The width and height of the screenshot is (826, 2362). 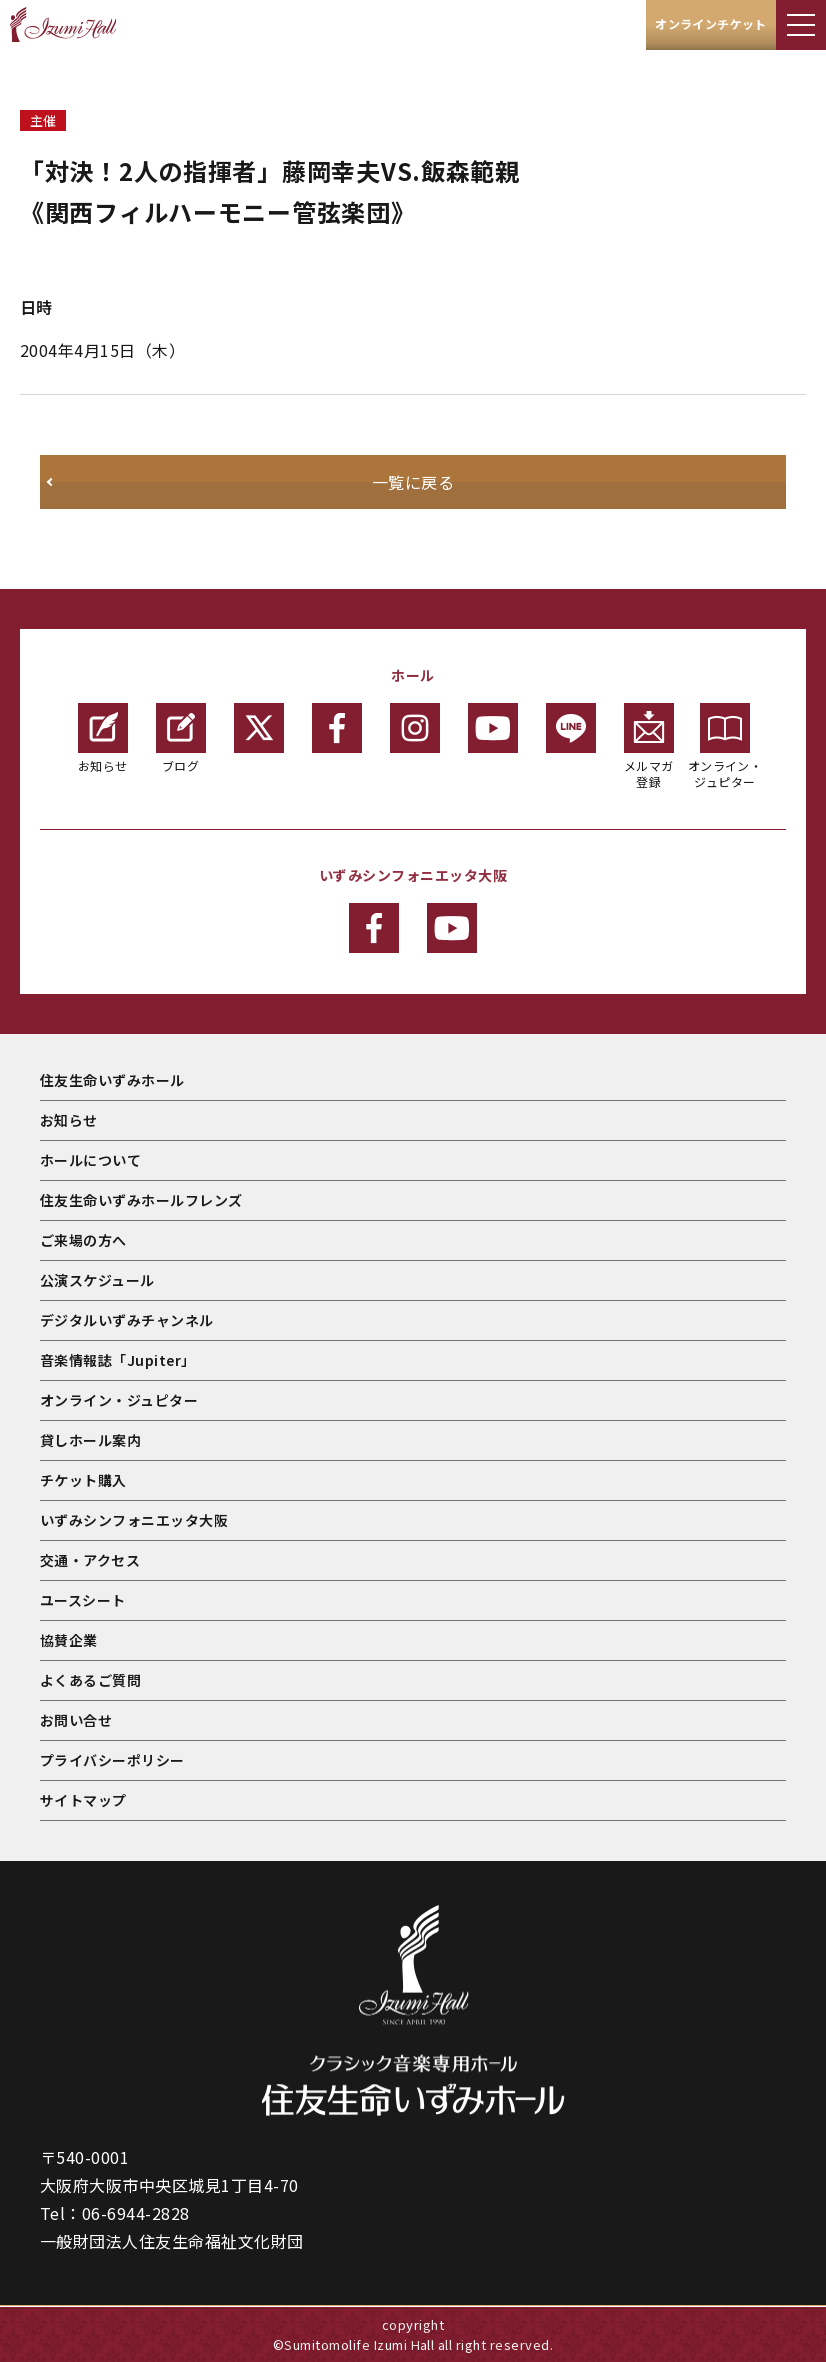 What do you see at coordinates (134, 1520) in the screenshot?
I see `いずみシンフォニエッタ大阪` at bounding box center [134, 1520].